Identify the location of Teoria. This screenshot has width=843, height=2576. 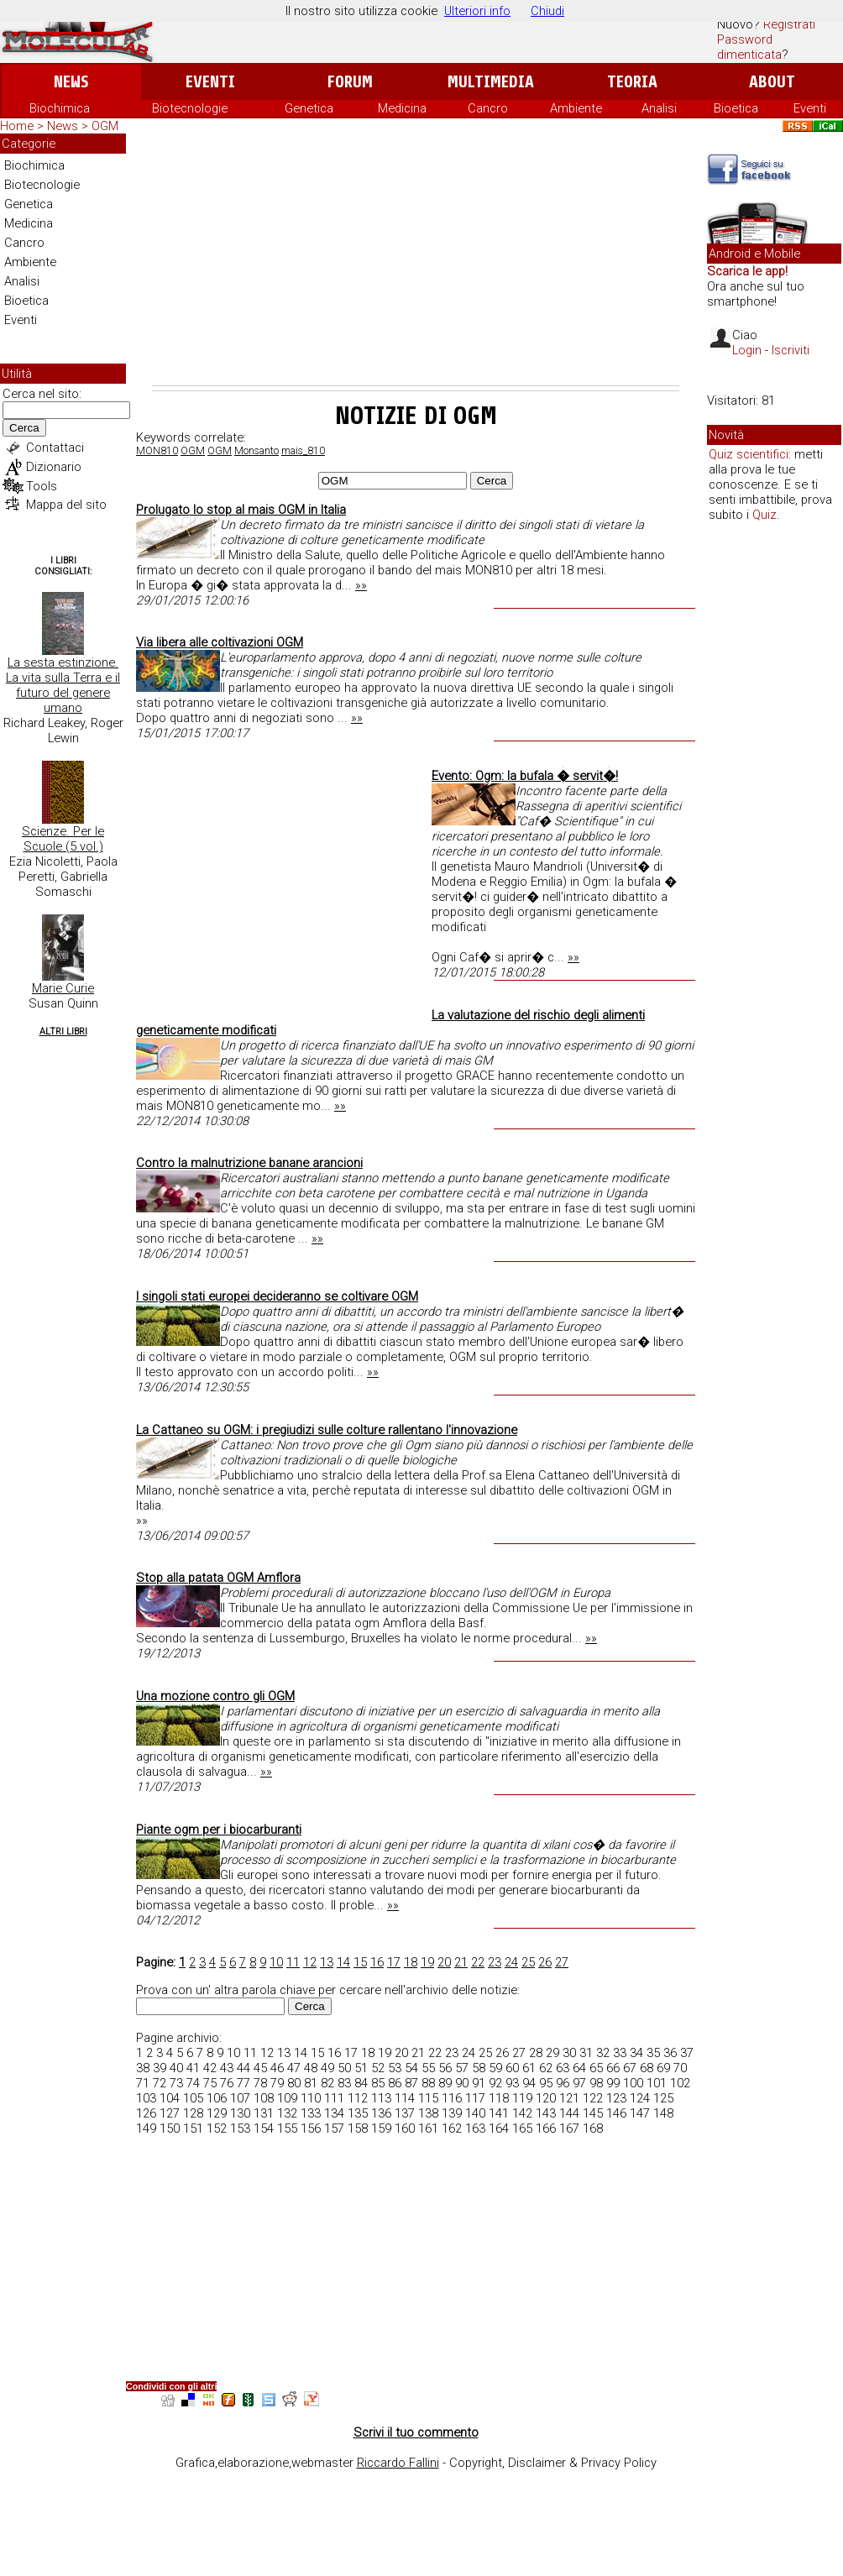
(632, 82).